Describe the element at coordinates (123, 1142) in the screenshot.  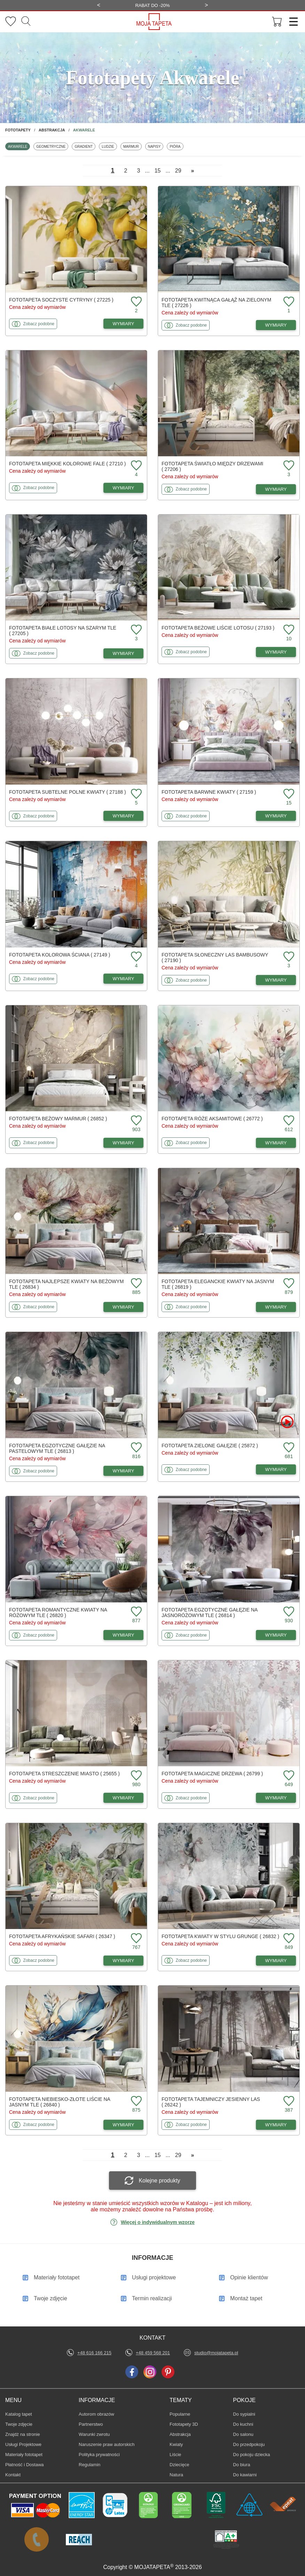
I see `WYMIARY [Dostępne wymiary fototapety Beżowy marmur]` at that location.